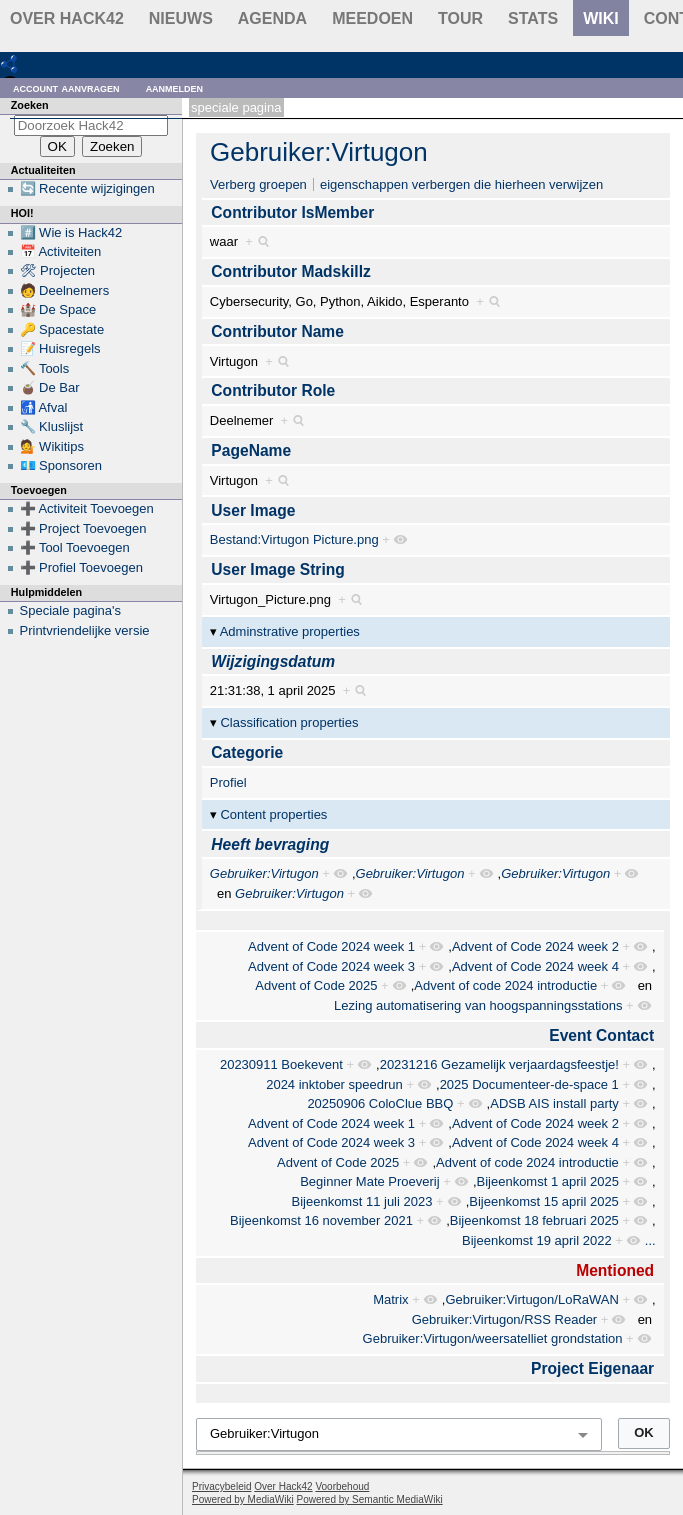 This screenshot has width=683, height=1515. I want to click on User Image, so click(253, 510).